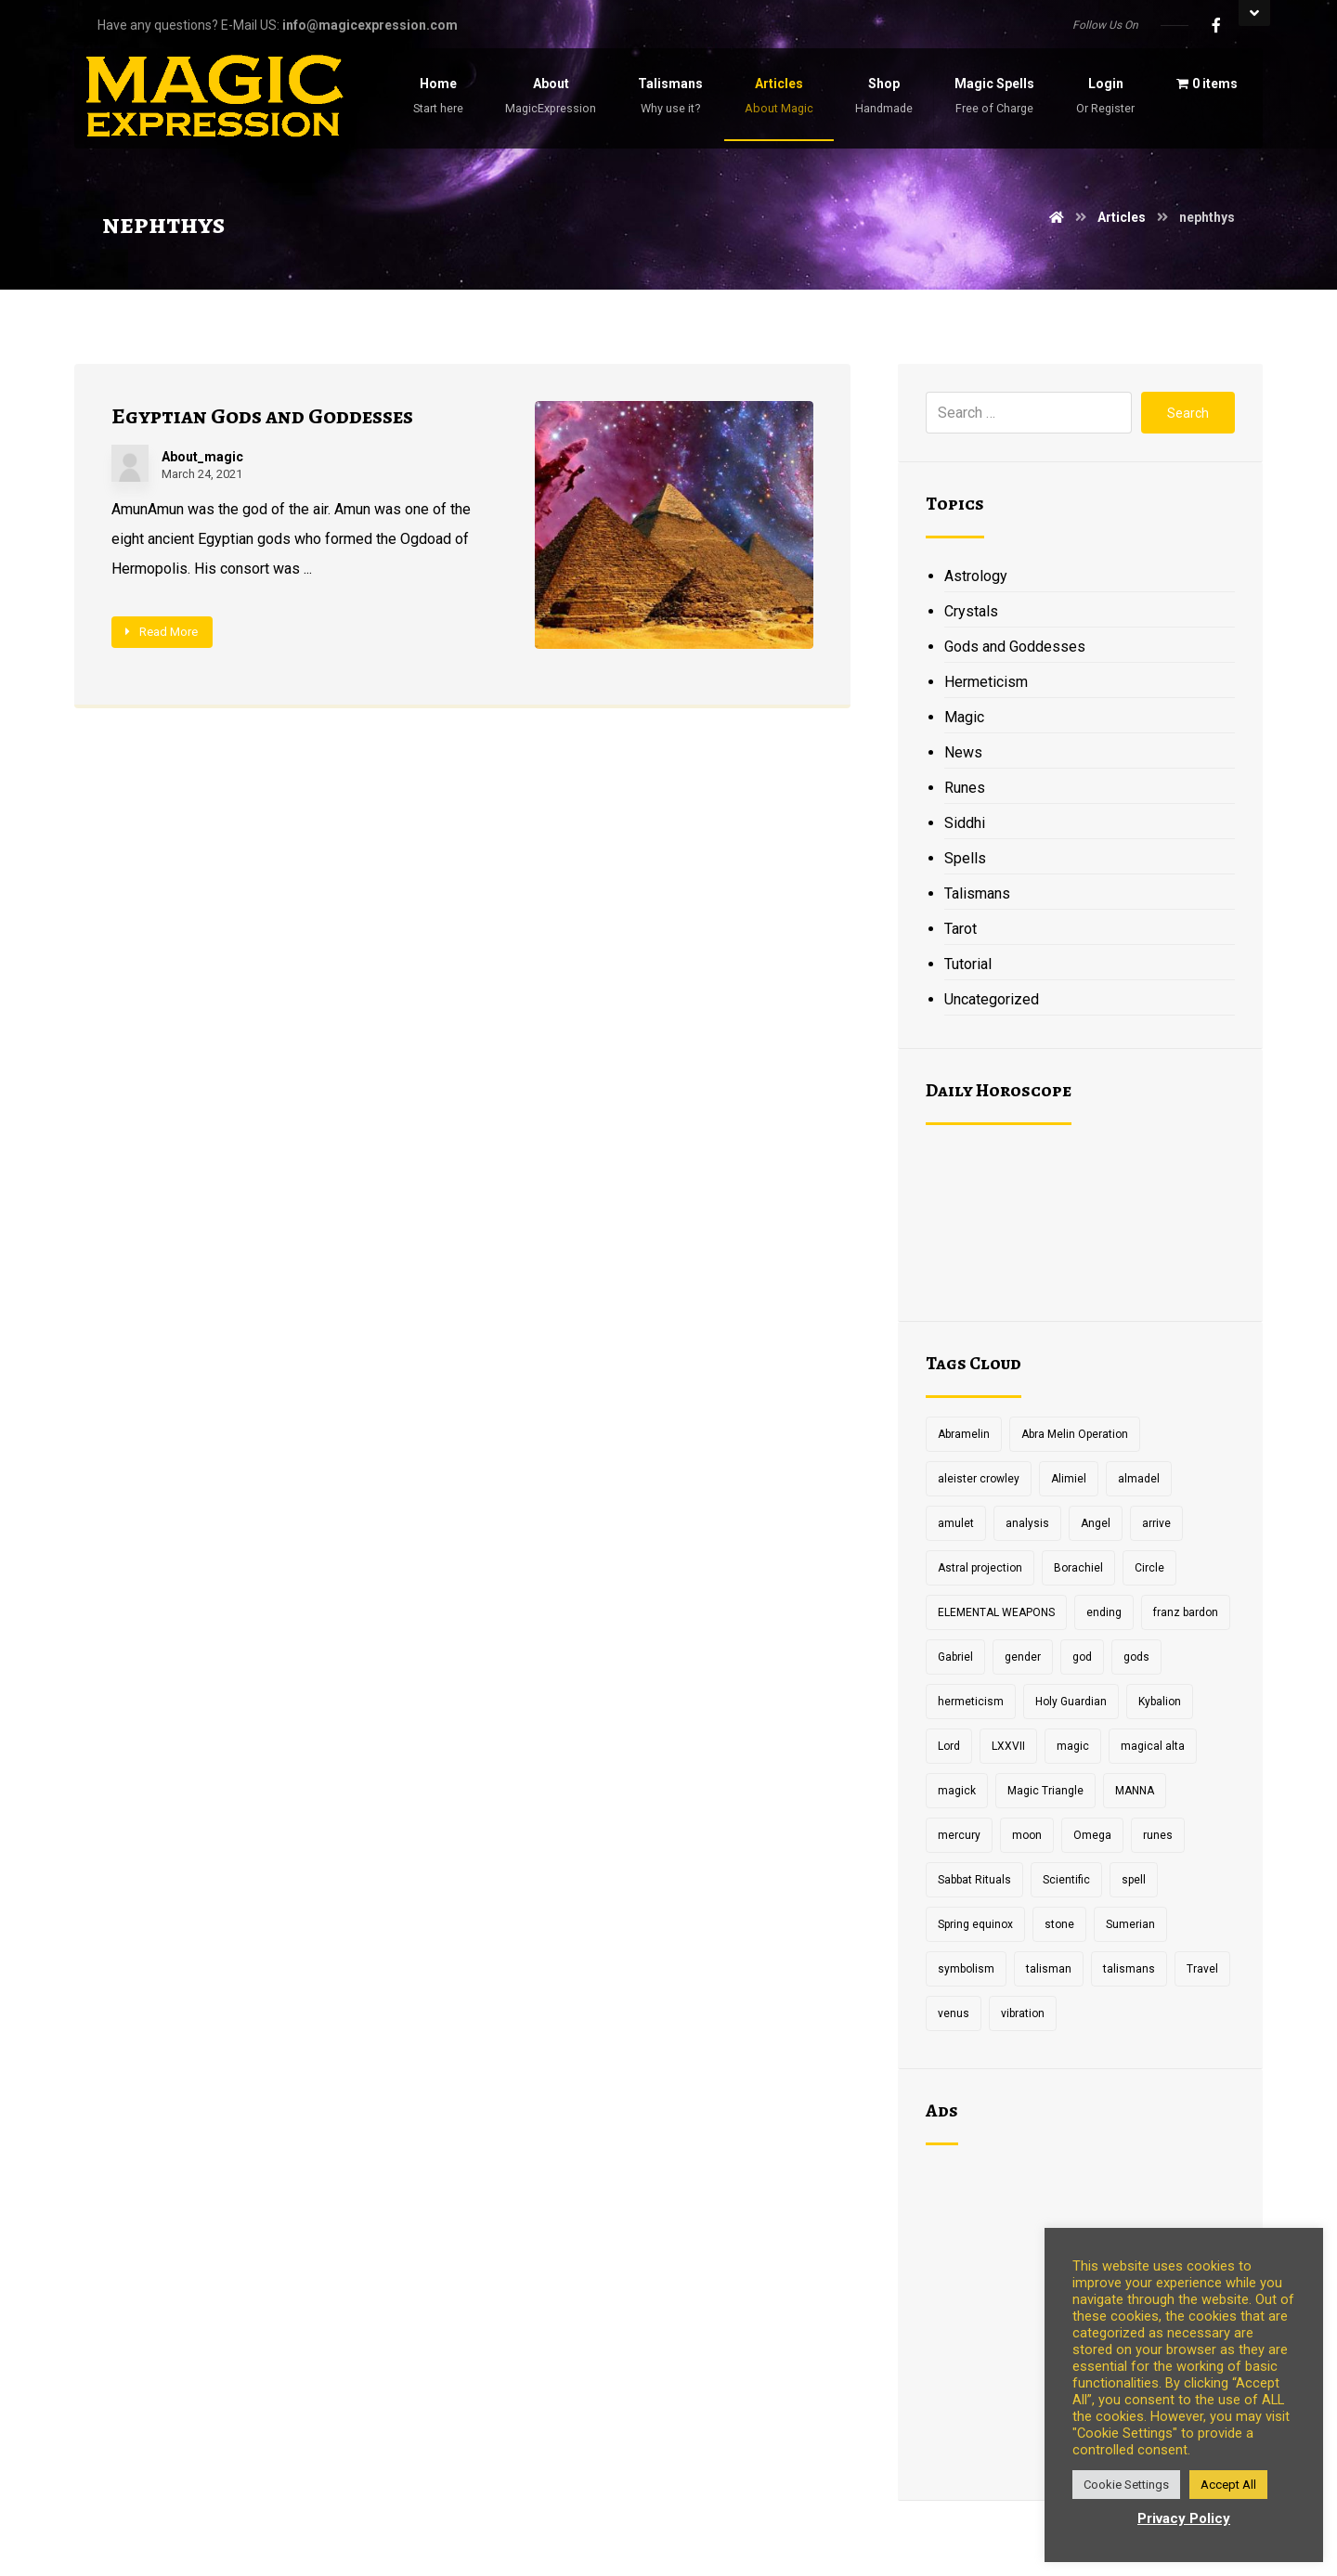 This screenshot has width=1337, height=2576. I want to click on ending [ending (1 item)], so click(1104, 1612).